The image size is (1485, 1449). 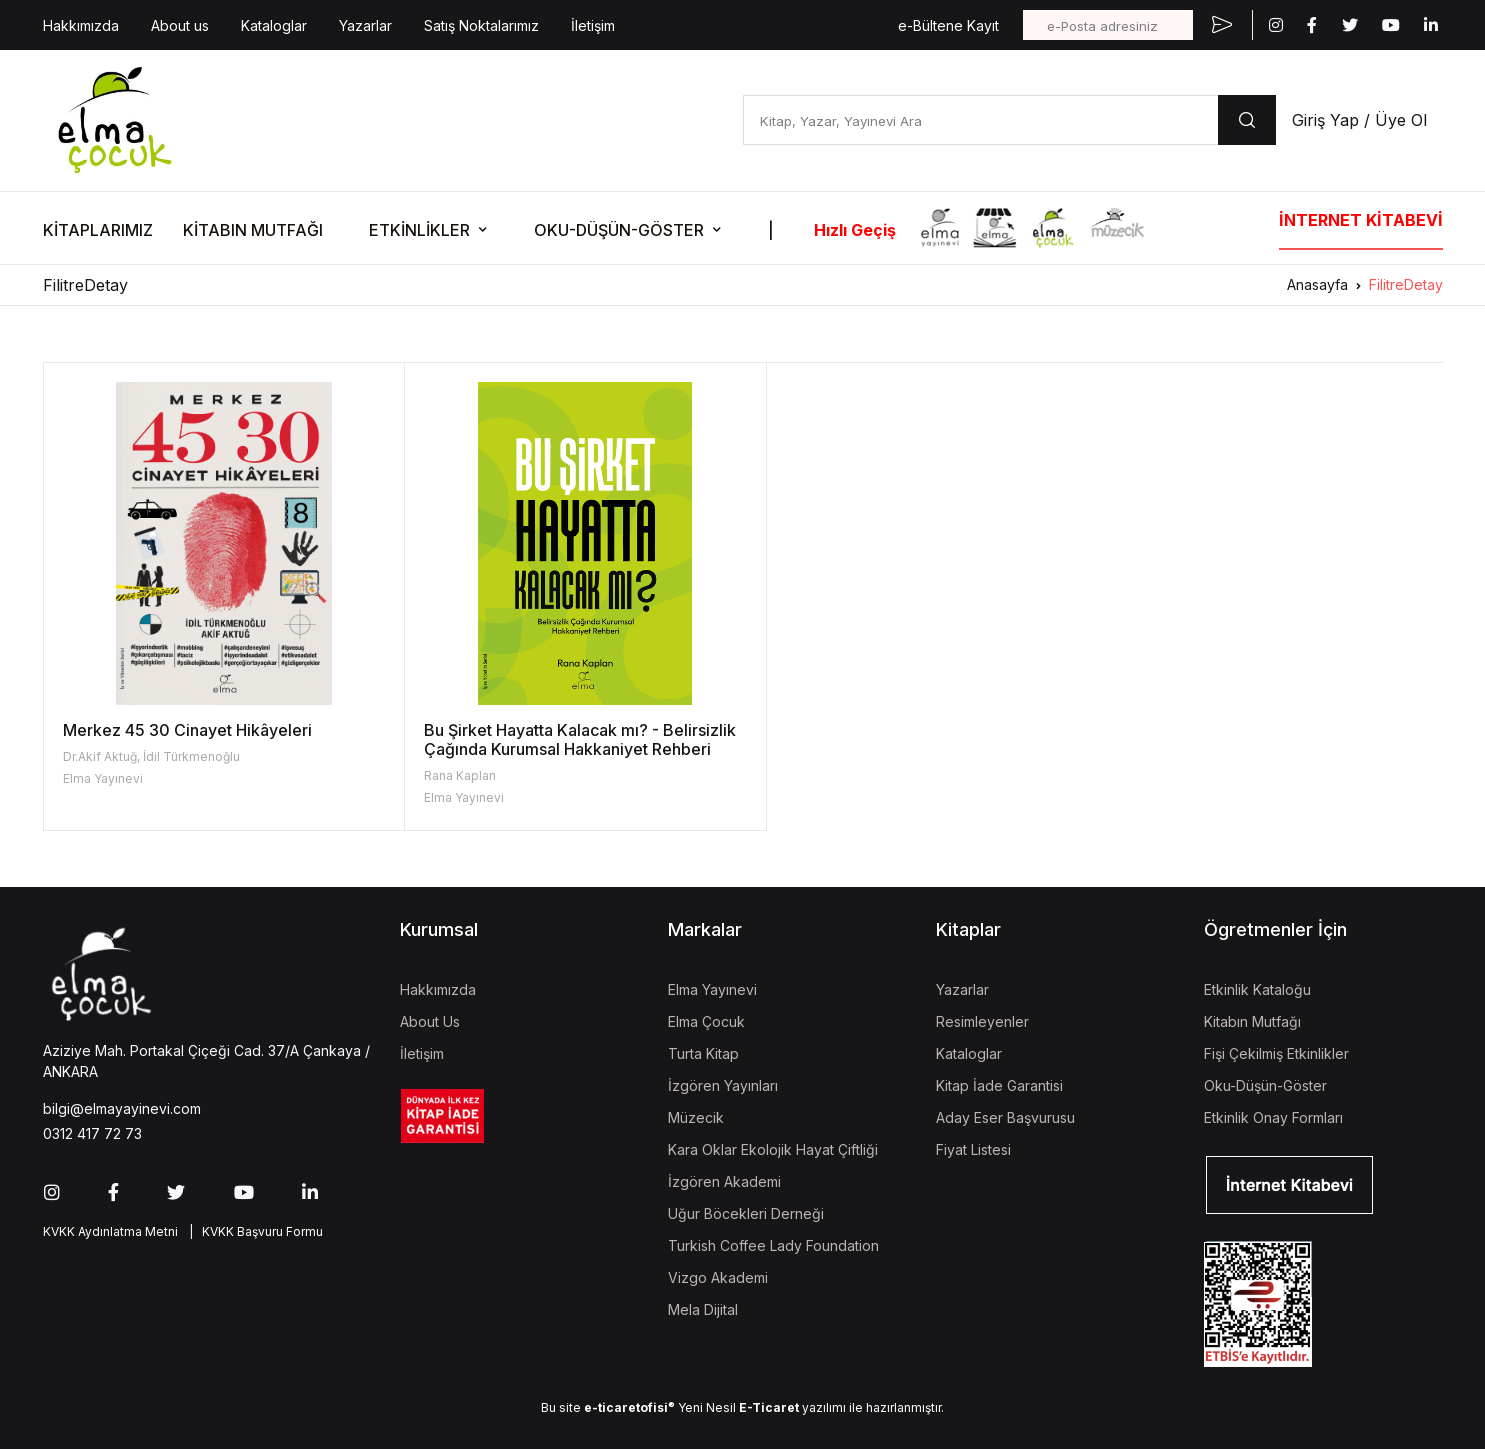 What do you see at coordinates (253, 230) in the screenshot?
I see `KİTABIN MUTFAĞI` at bounding box center [253, 230].